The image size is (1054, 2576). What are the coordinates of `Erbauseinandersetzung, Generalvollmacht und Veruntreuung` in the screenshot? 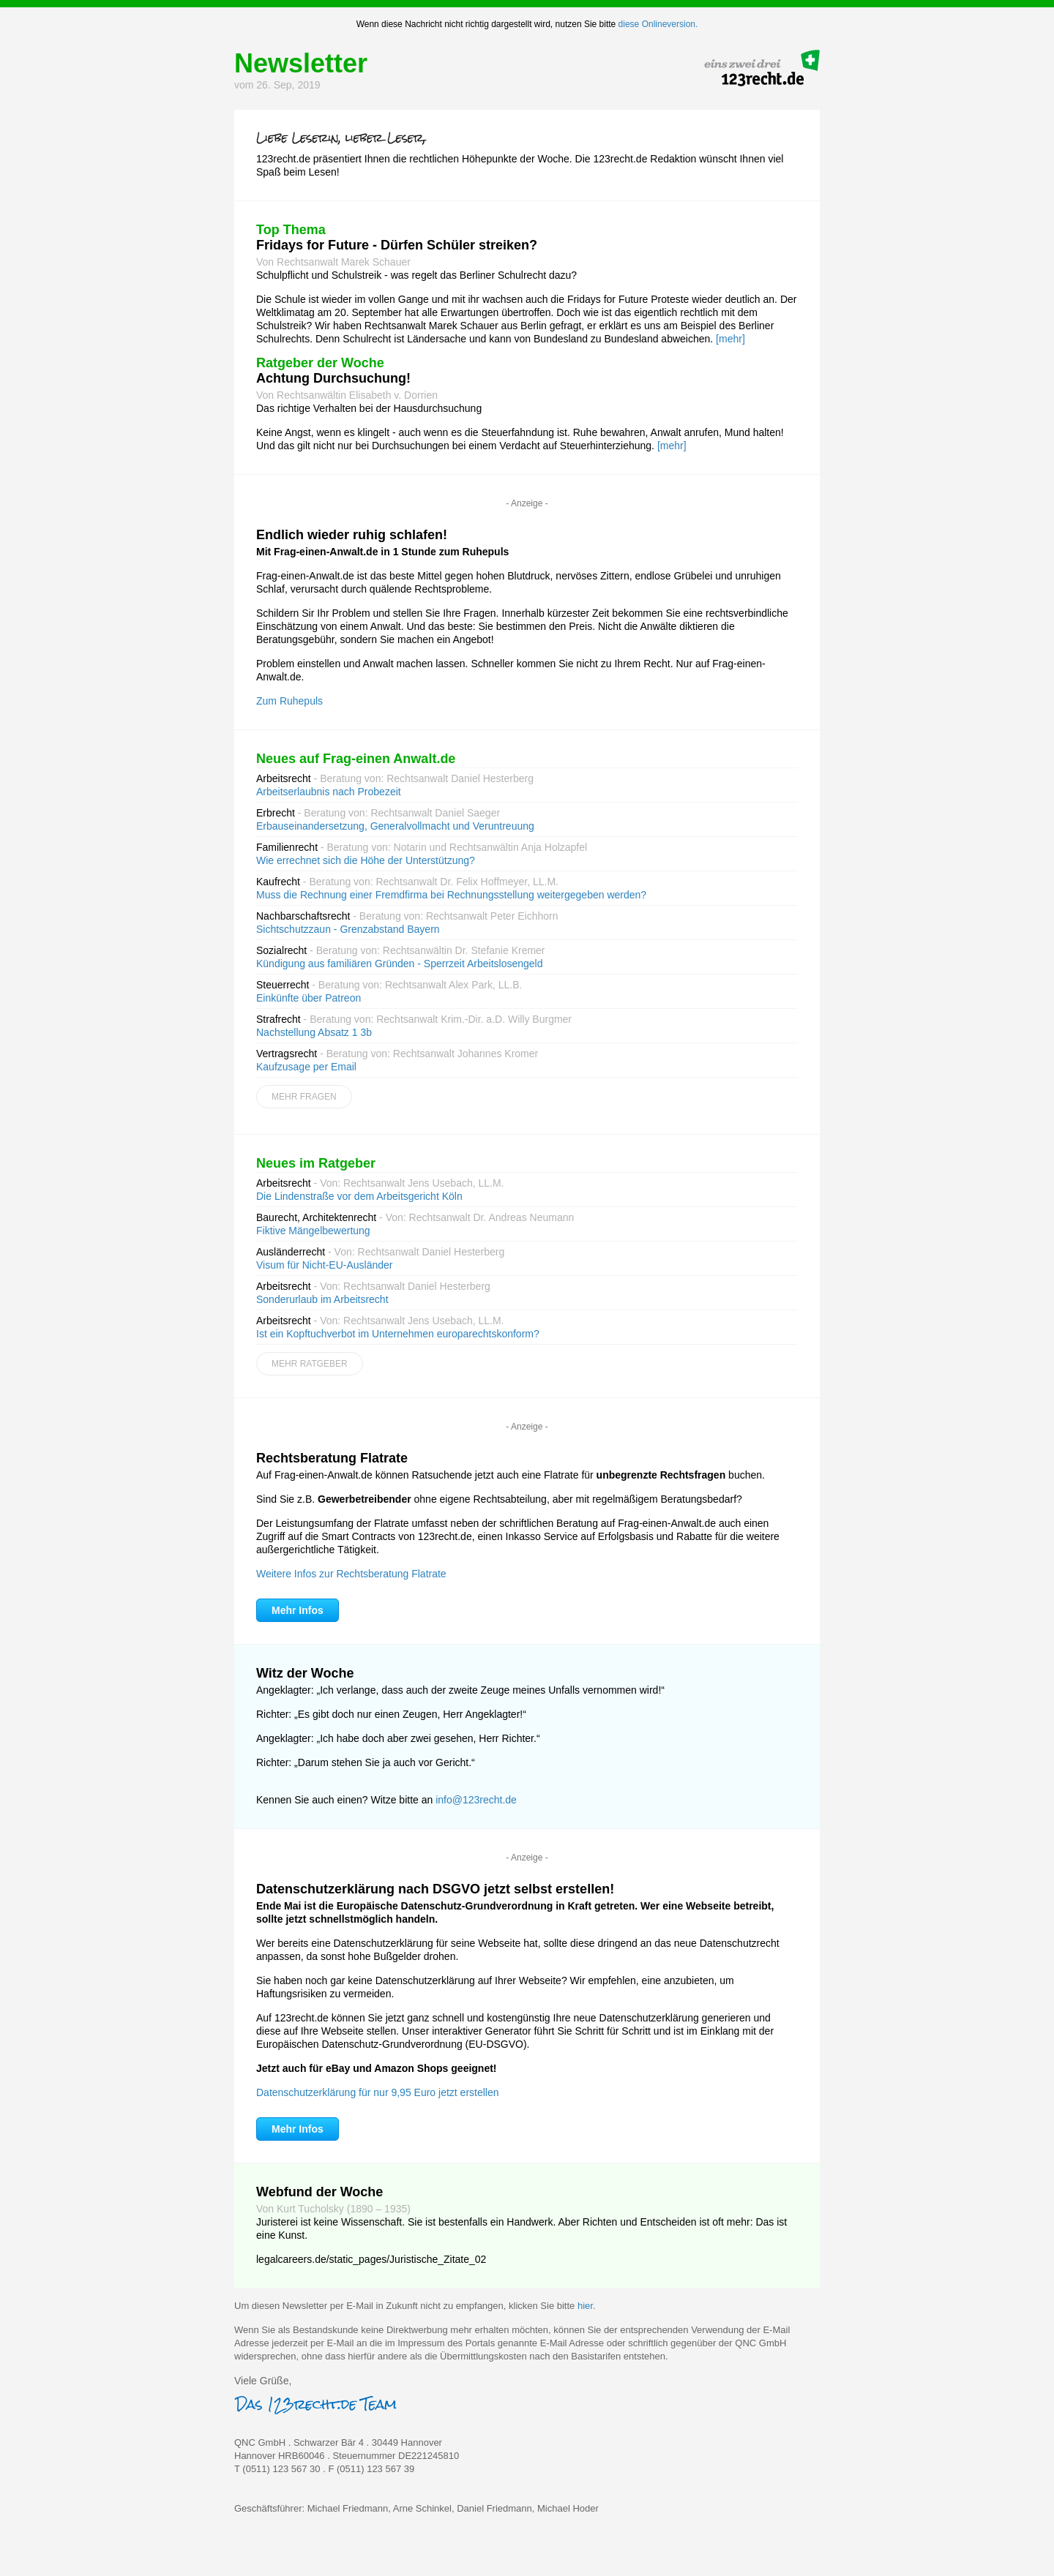 It's located at (395, 826).